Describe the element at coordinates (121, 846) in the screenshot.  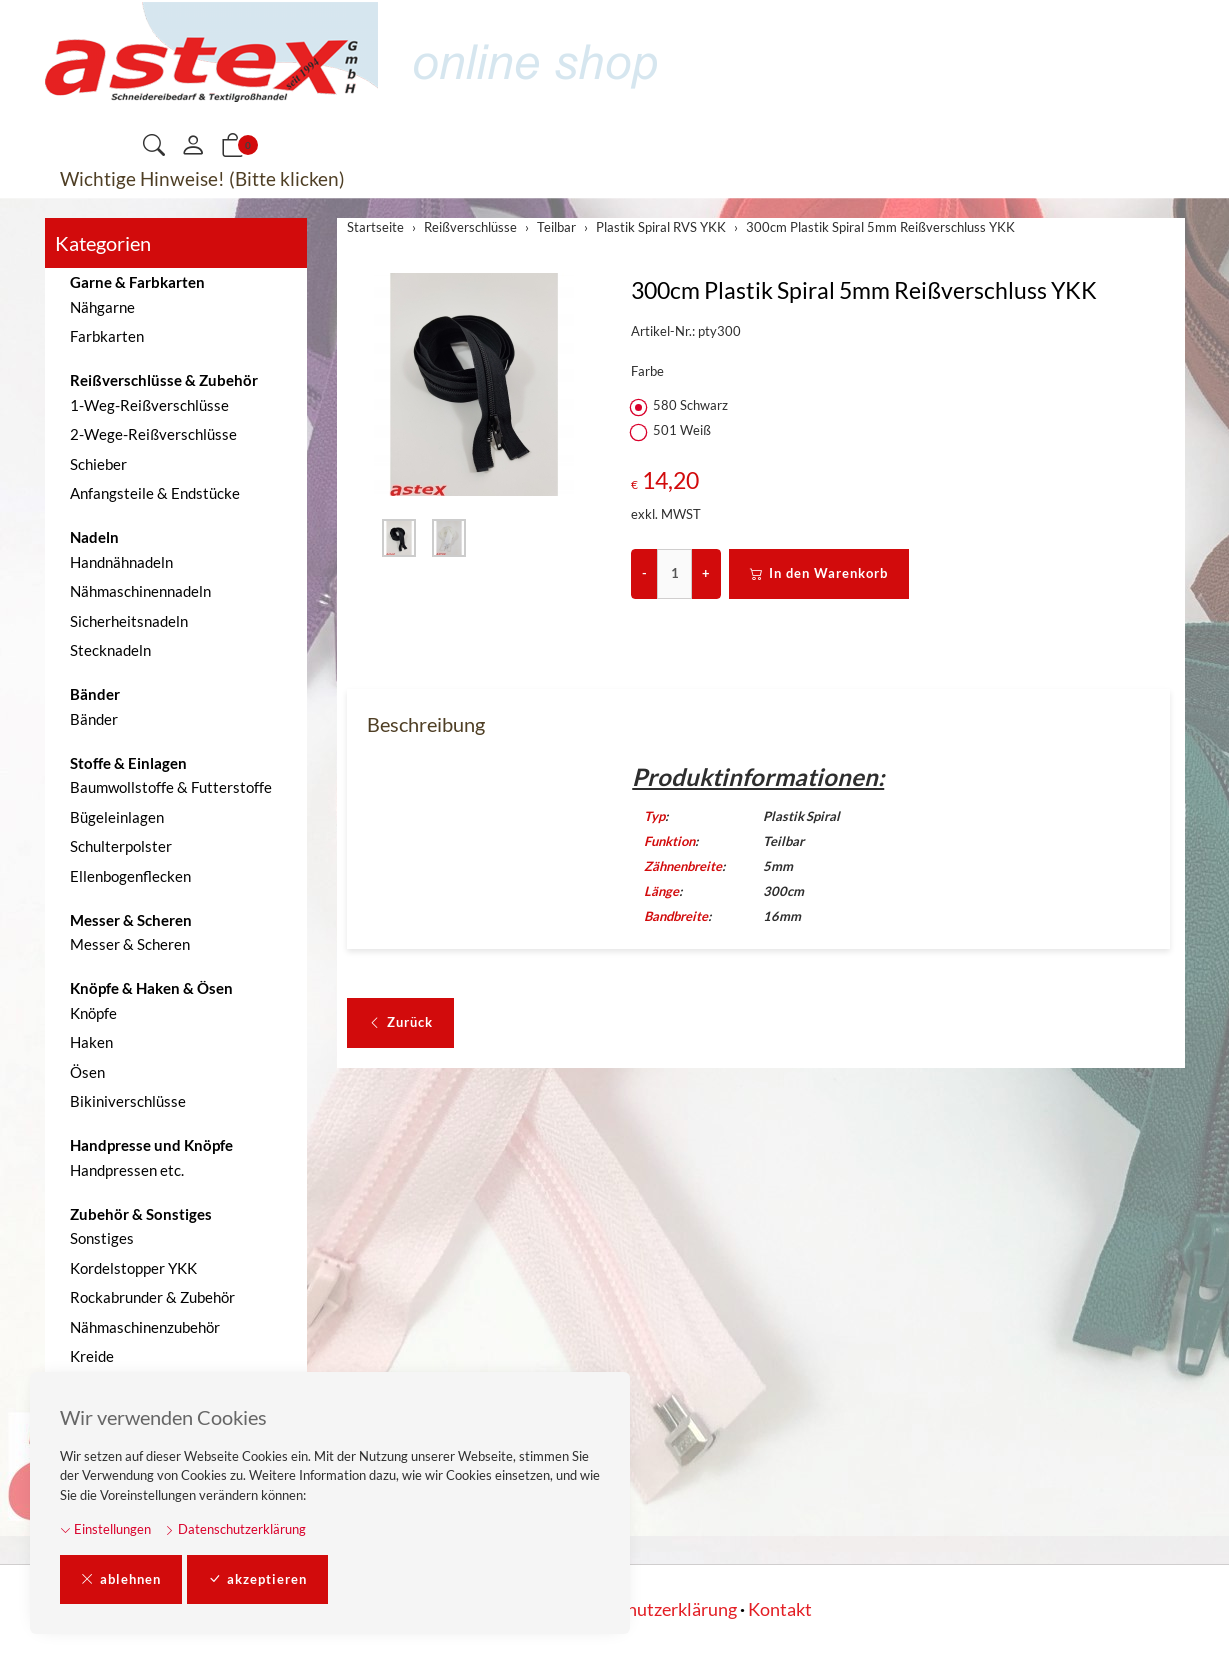
I see `Schulterpolster` at that location.